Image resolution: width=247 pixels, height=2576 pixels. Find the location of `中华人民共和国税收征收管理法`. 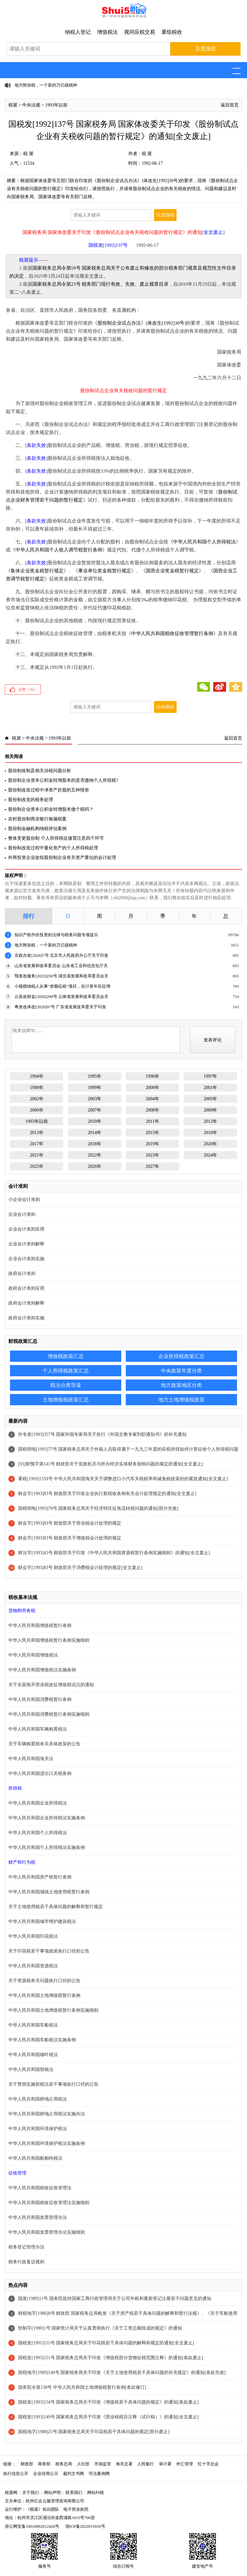

中华人民共和国税收征收管理法 is located at coordinates (39, 2187).